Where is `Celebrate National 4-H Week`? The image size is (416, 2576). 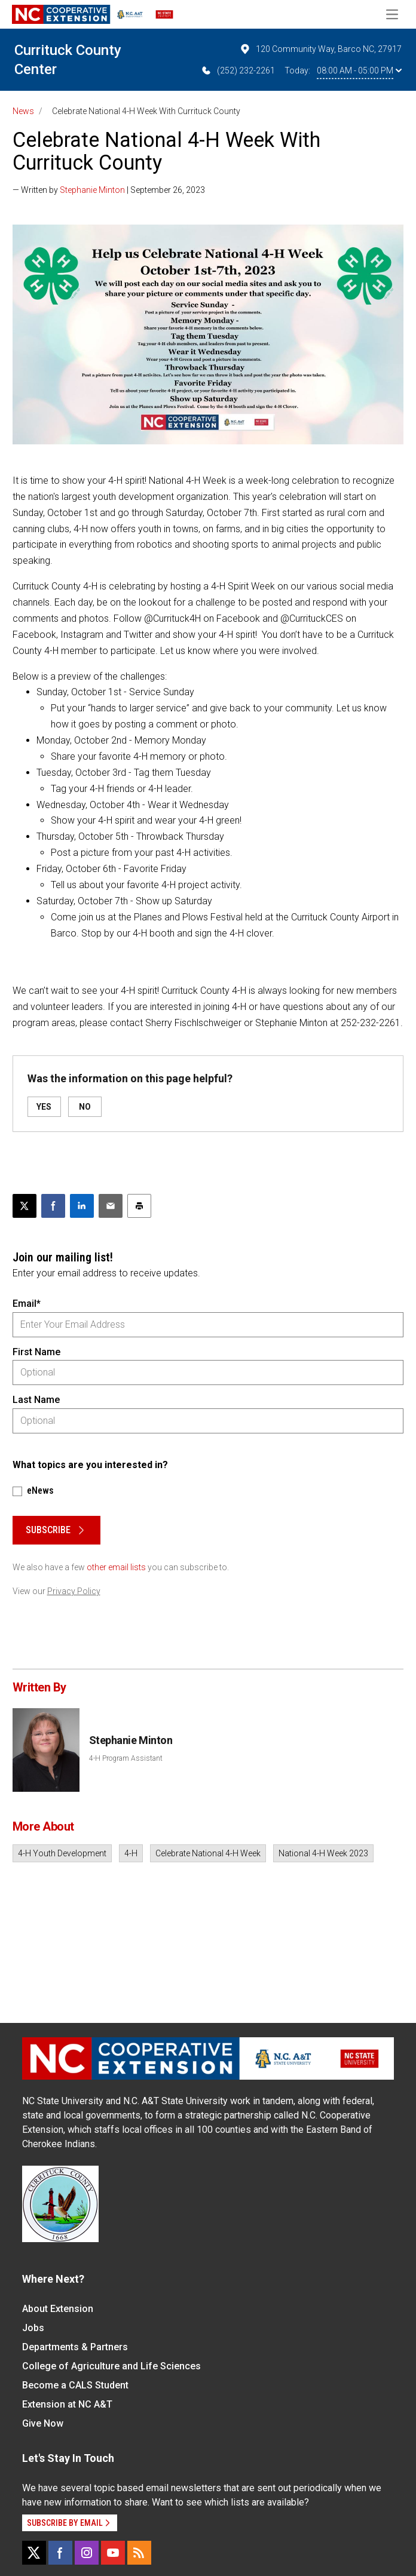 Celebrate National 4-H Week is located at coordinates (208, 1853).